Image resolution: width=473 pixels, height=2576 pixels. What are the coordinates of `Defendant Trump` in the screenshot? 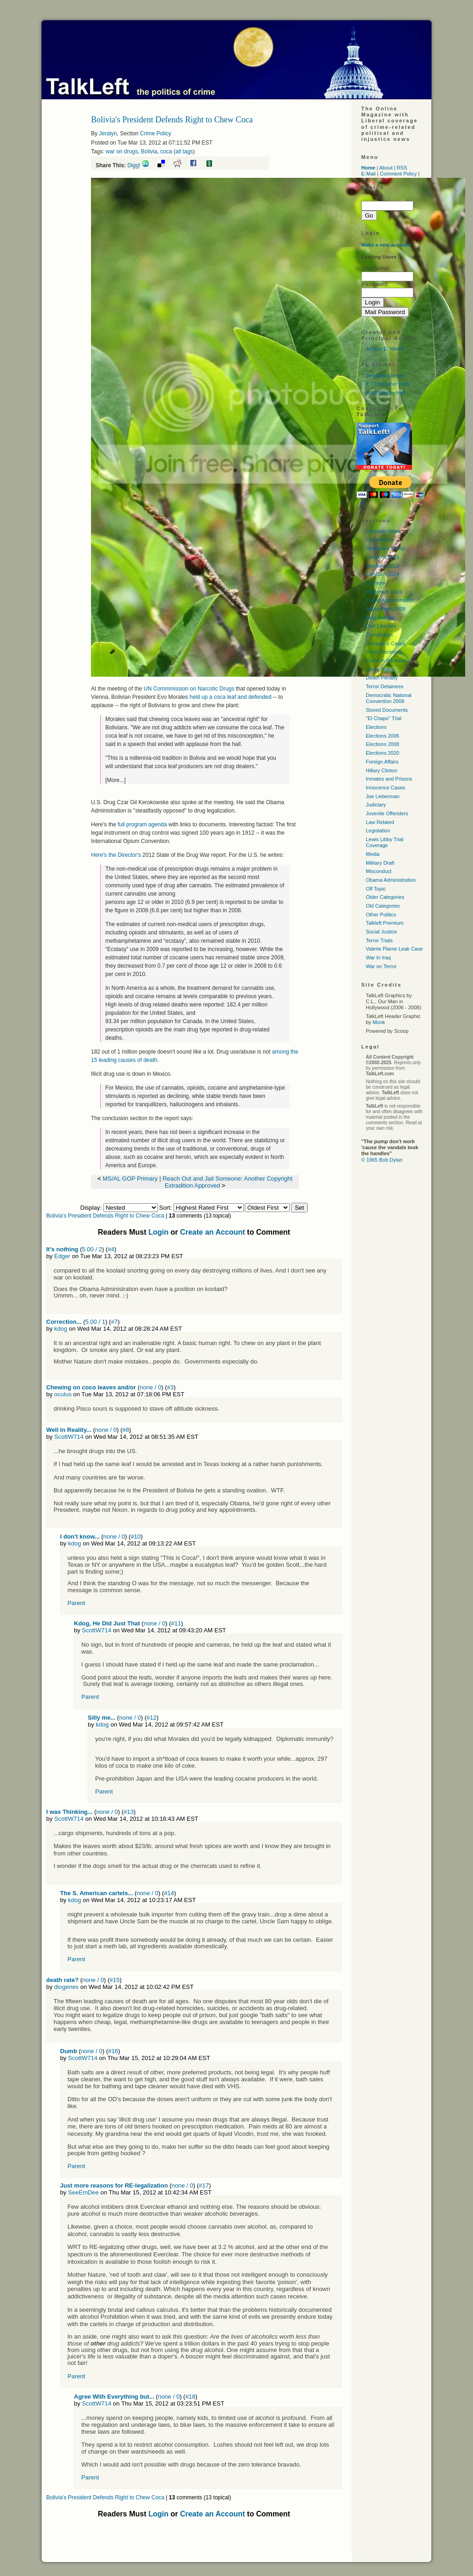 It's located at (385, 548).